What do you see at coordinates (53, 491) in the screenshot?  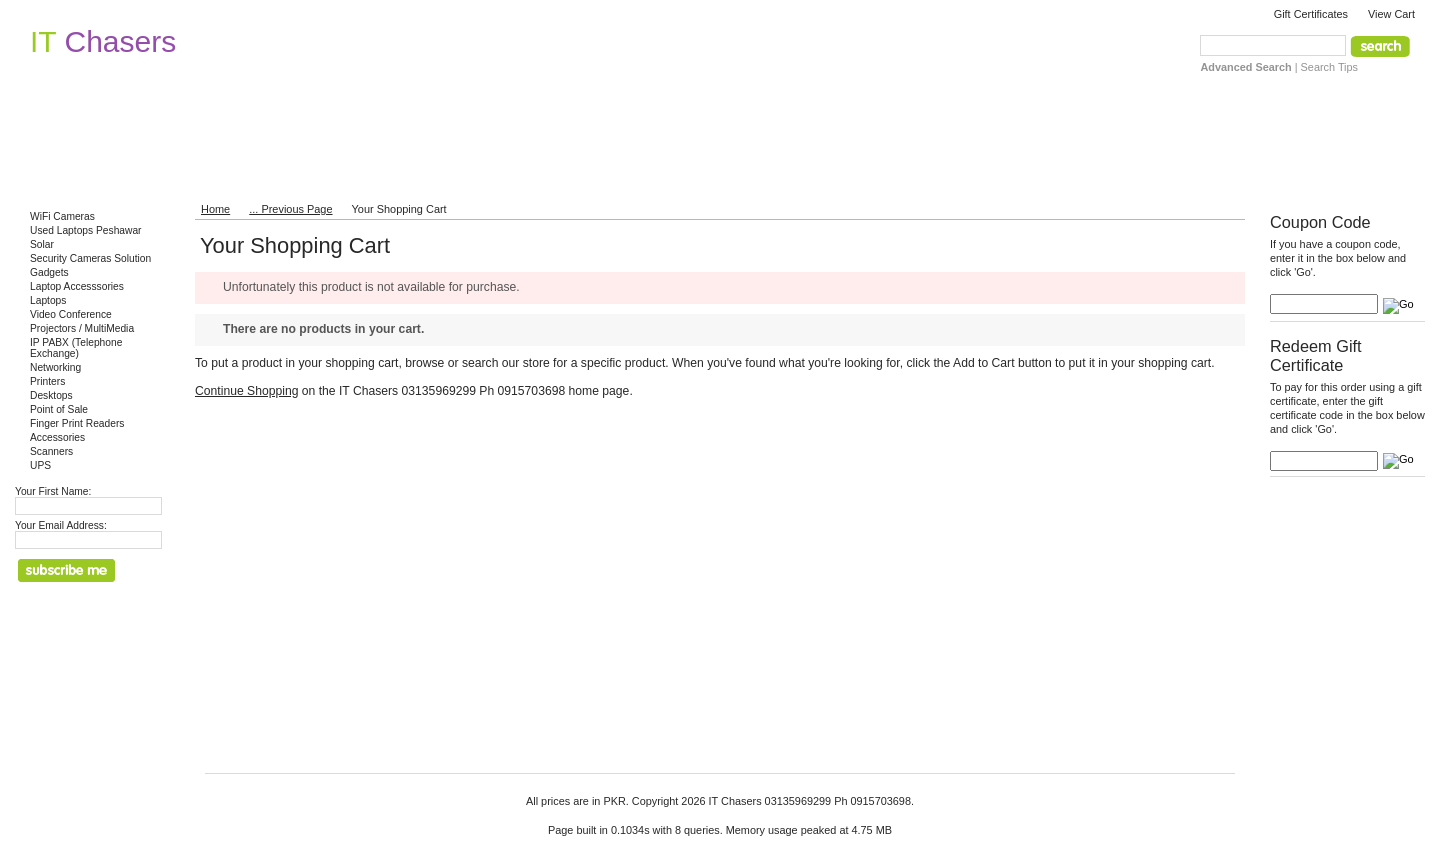 I see `Your First Name:` at bounding box center [53, 491].